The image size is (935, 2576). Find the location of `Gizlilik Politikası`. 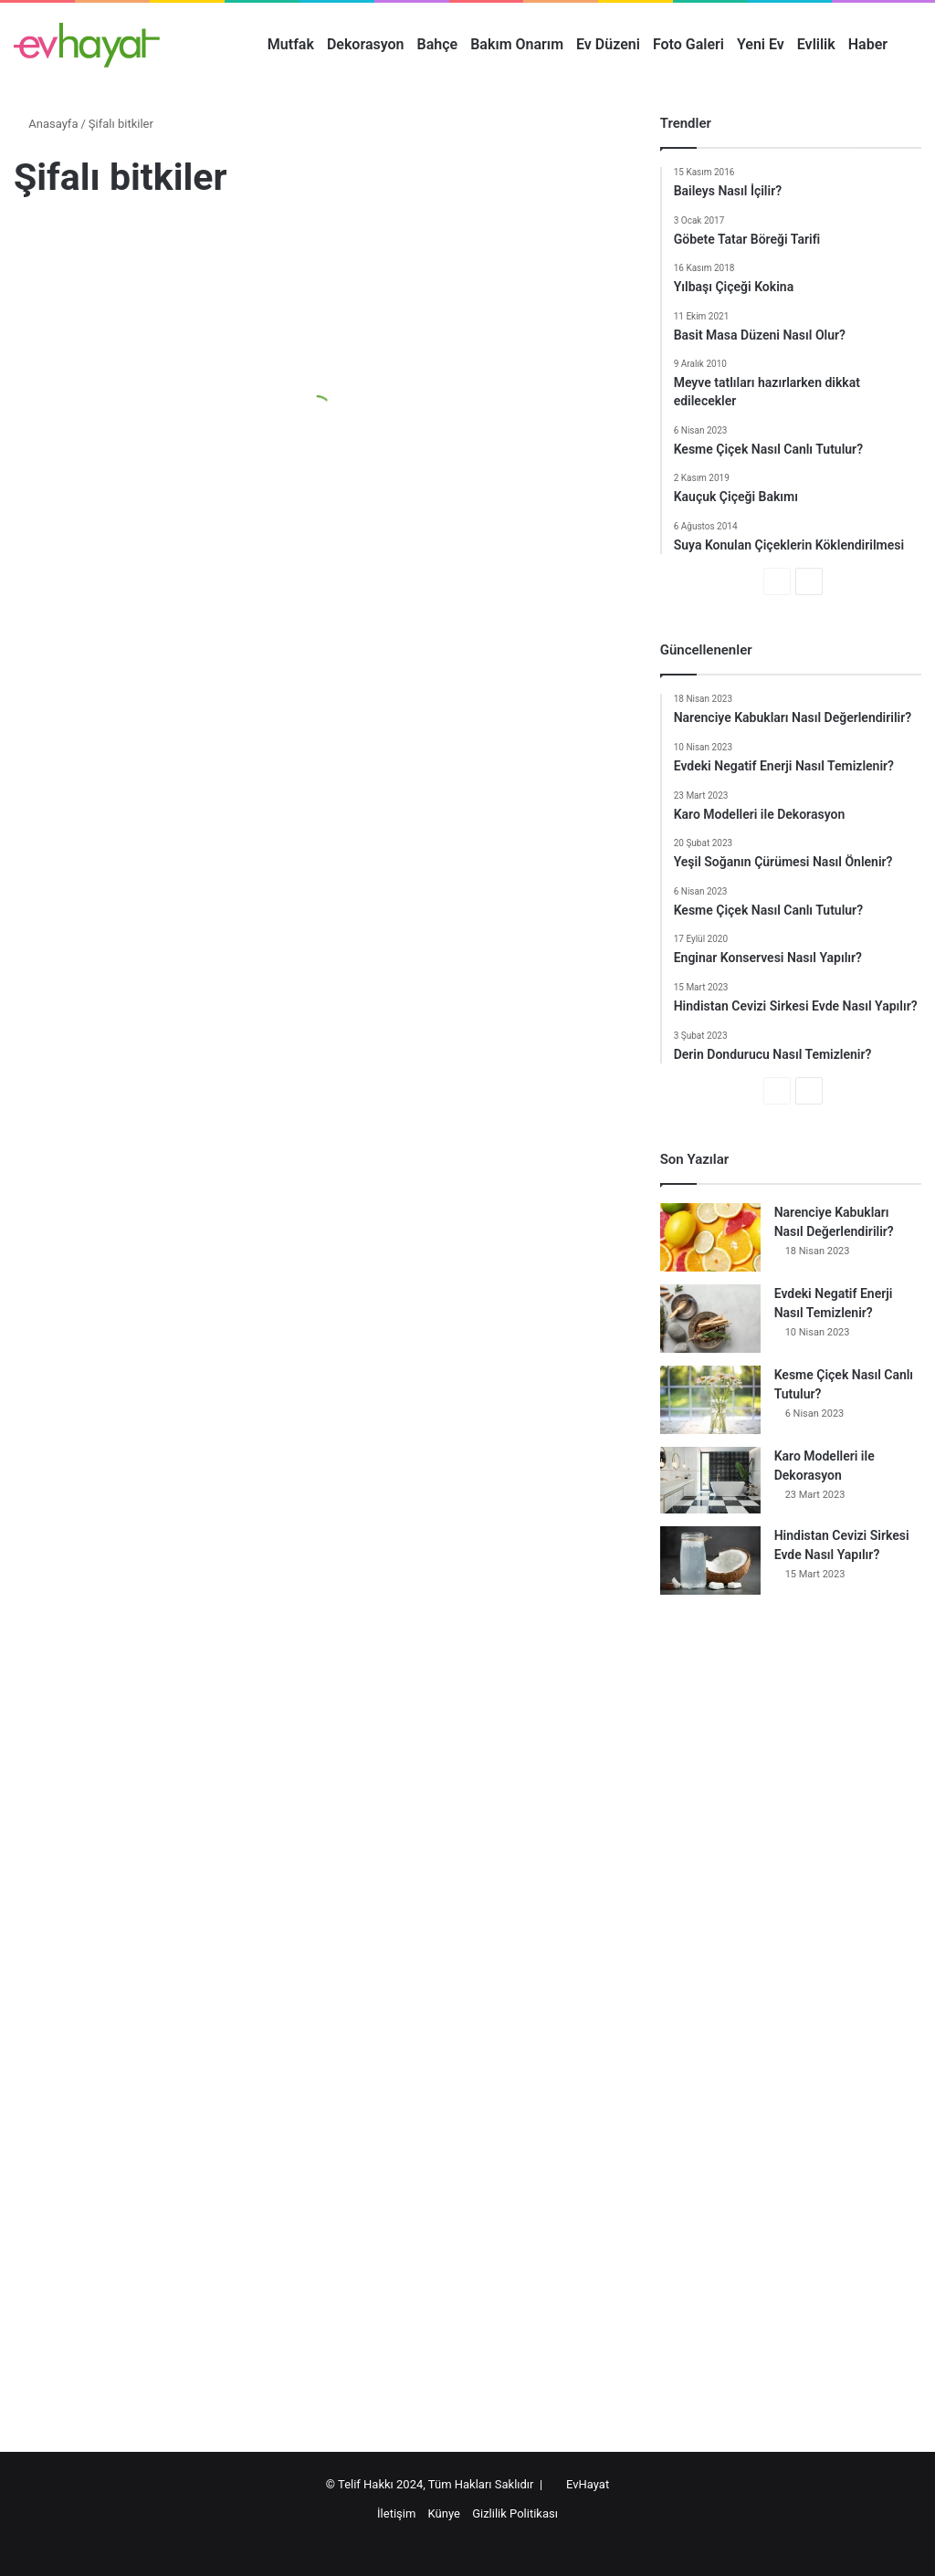

Gizlilik Politikası is located at coordinates (515, 2513).